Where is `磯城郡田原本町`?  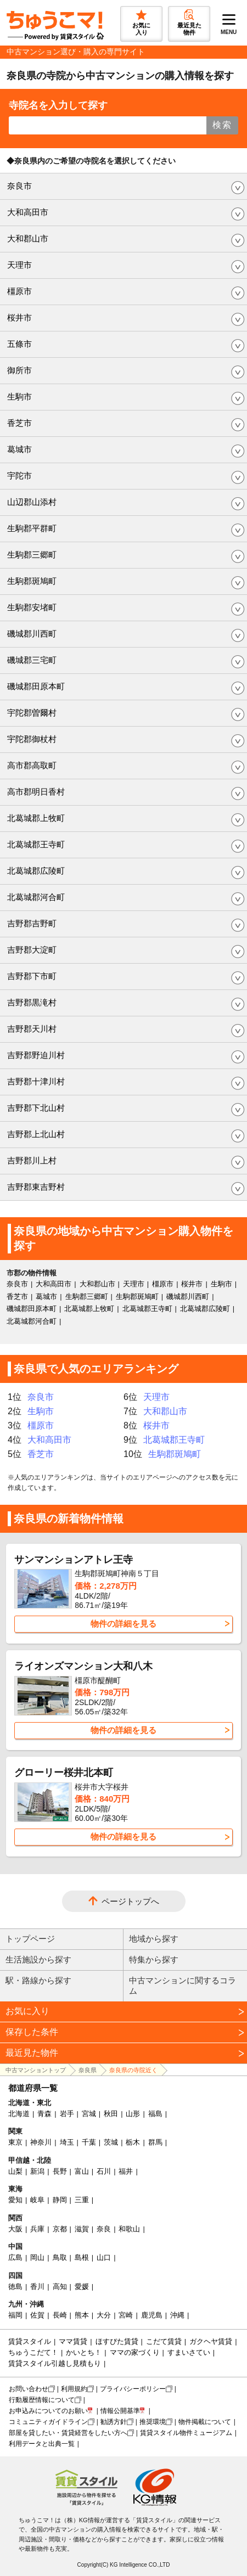
磯城郡田原本町 is located at coordinates (36, 686).